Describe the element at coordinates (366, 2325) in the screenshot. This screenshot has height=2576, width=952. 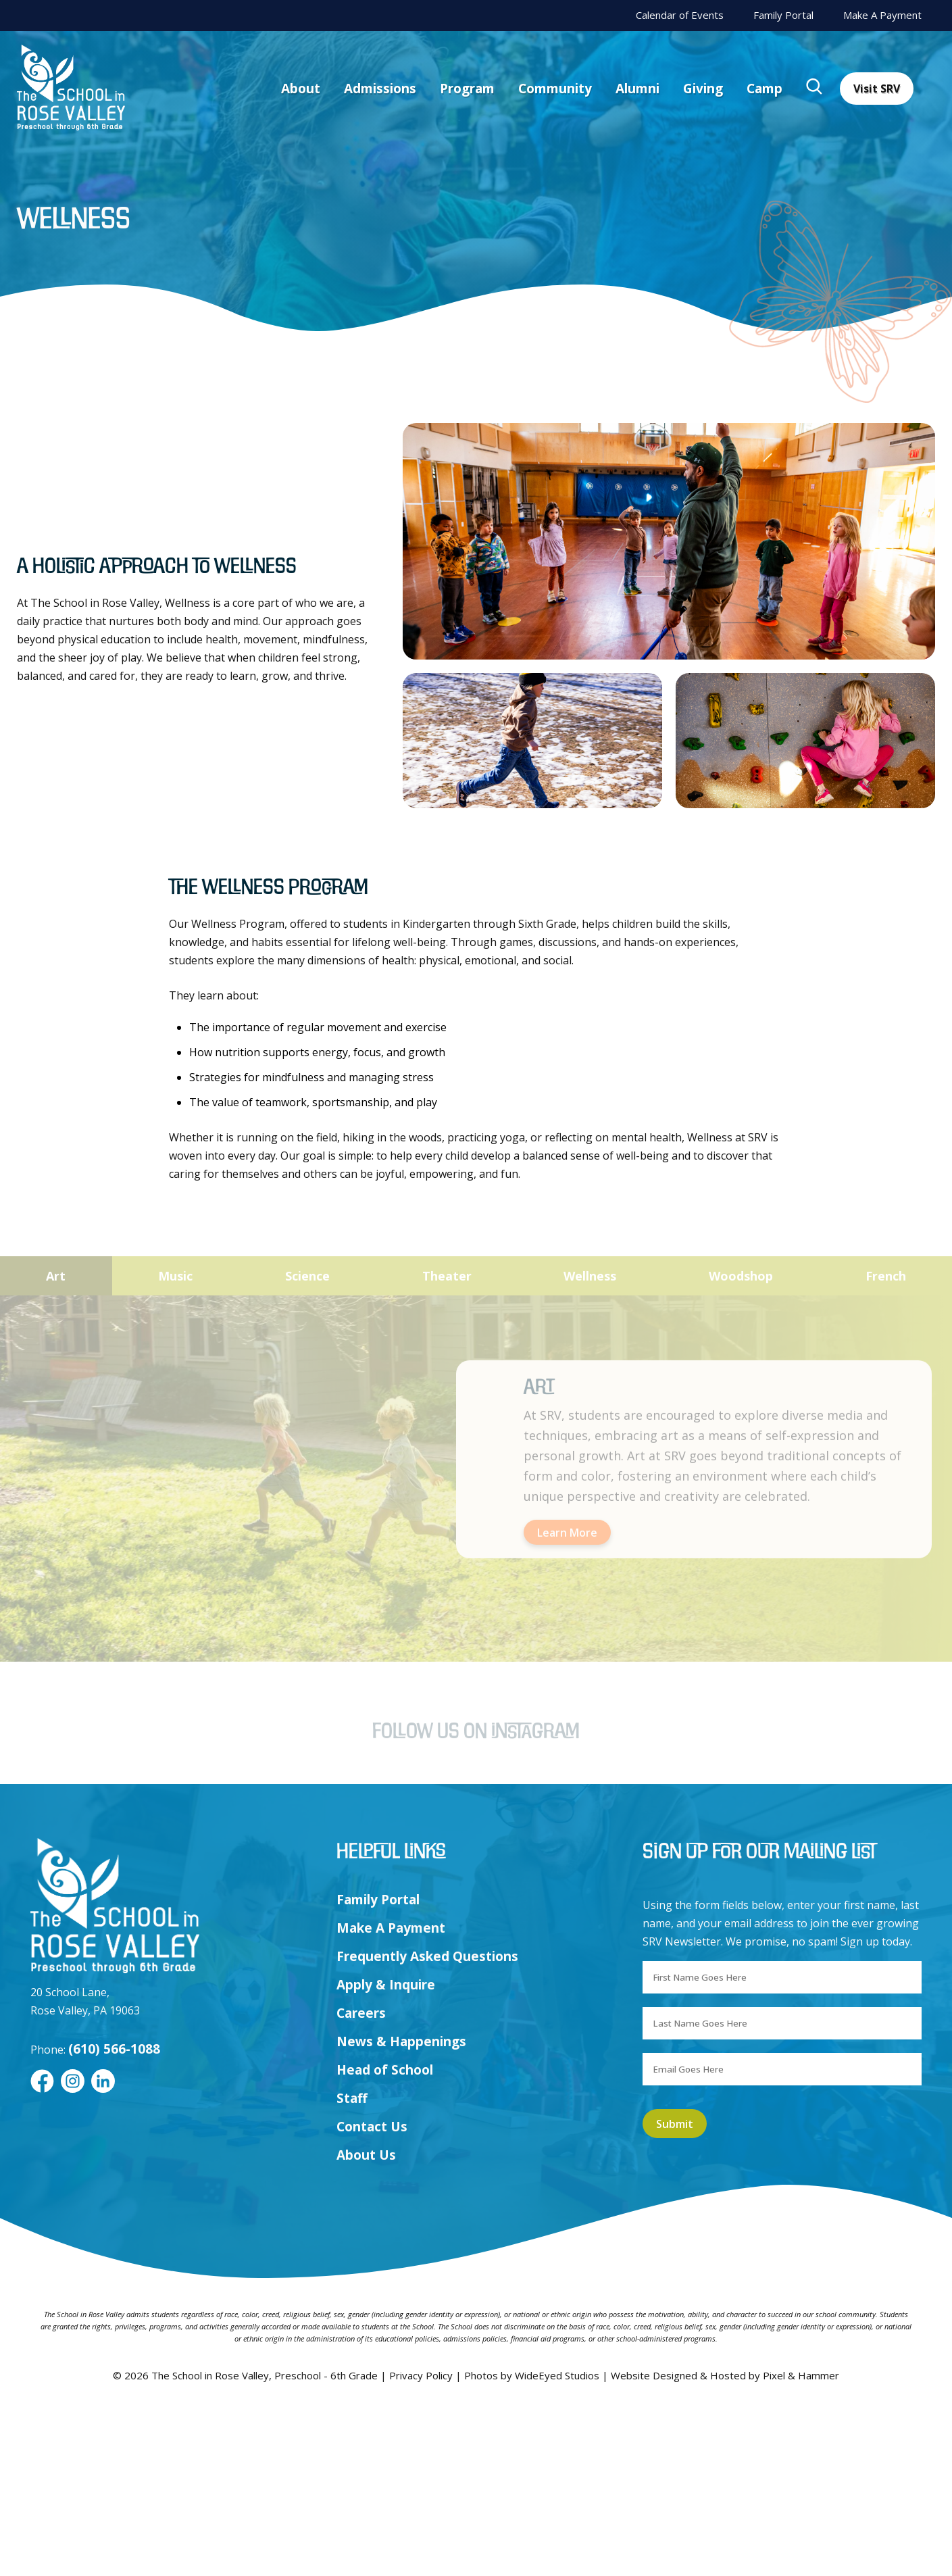
I see `About Us` at that location.